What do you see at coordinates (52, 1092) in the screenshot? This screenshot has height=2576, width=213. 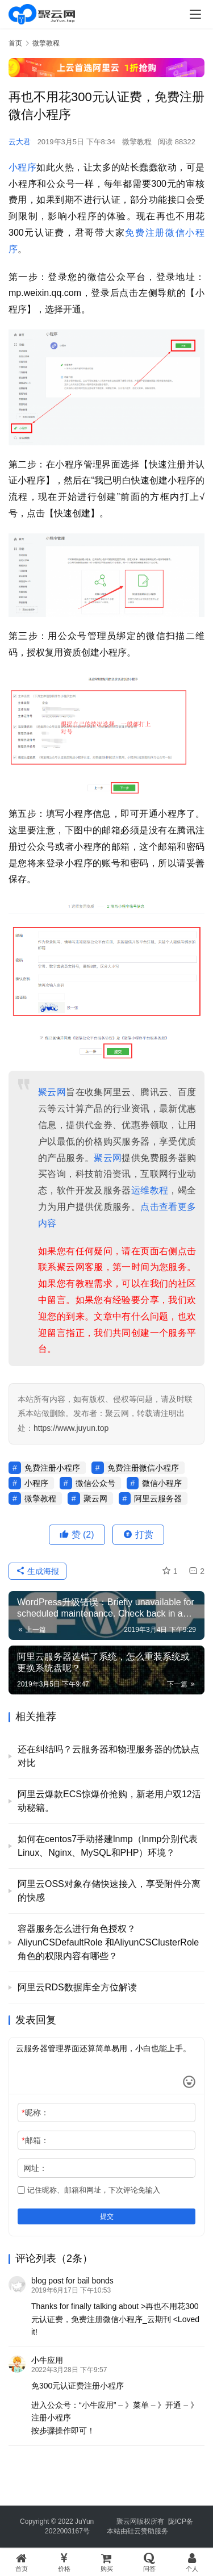 I see `聚云网` at bounding box center [52, 1092].